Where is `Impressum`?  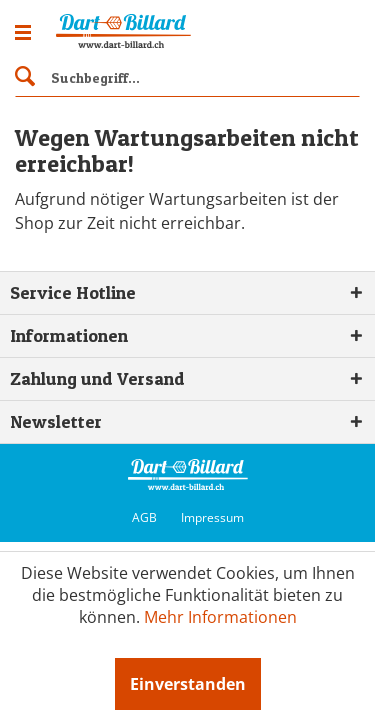 Impressum is located at coordinates (212, 517).